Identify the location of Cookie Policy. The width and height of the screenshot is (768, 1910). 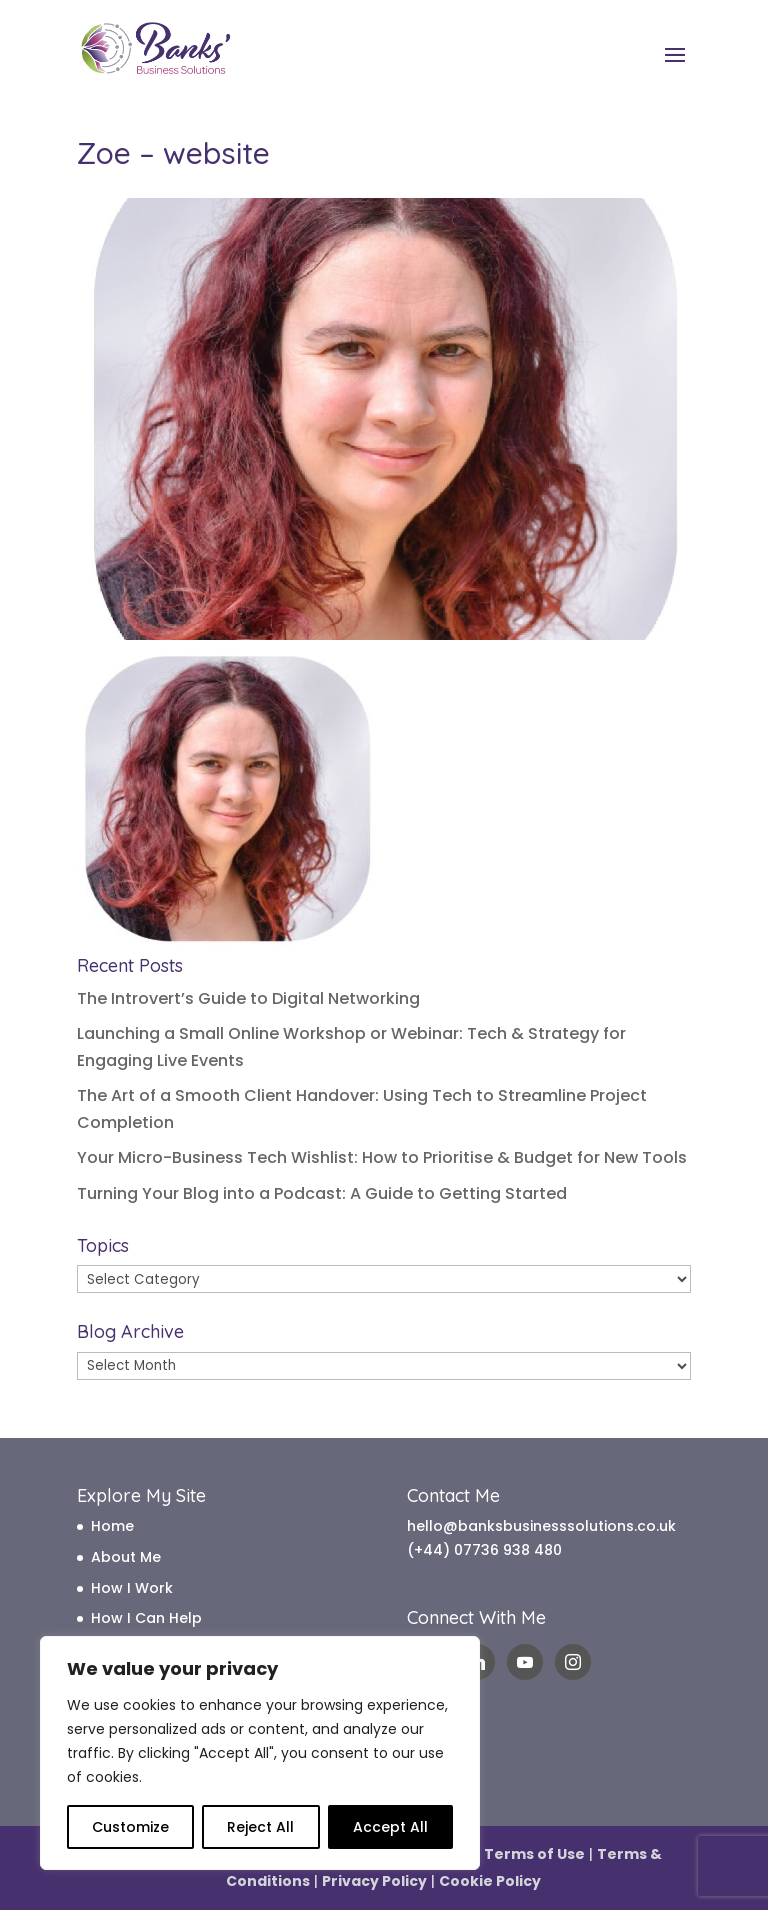
(490, 1881).